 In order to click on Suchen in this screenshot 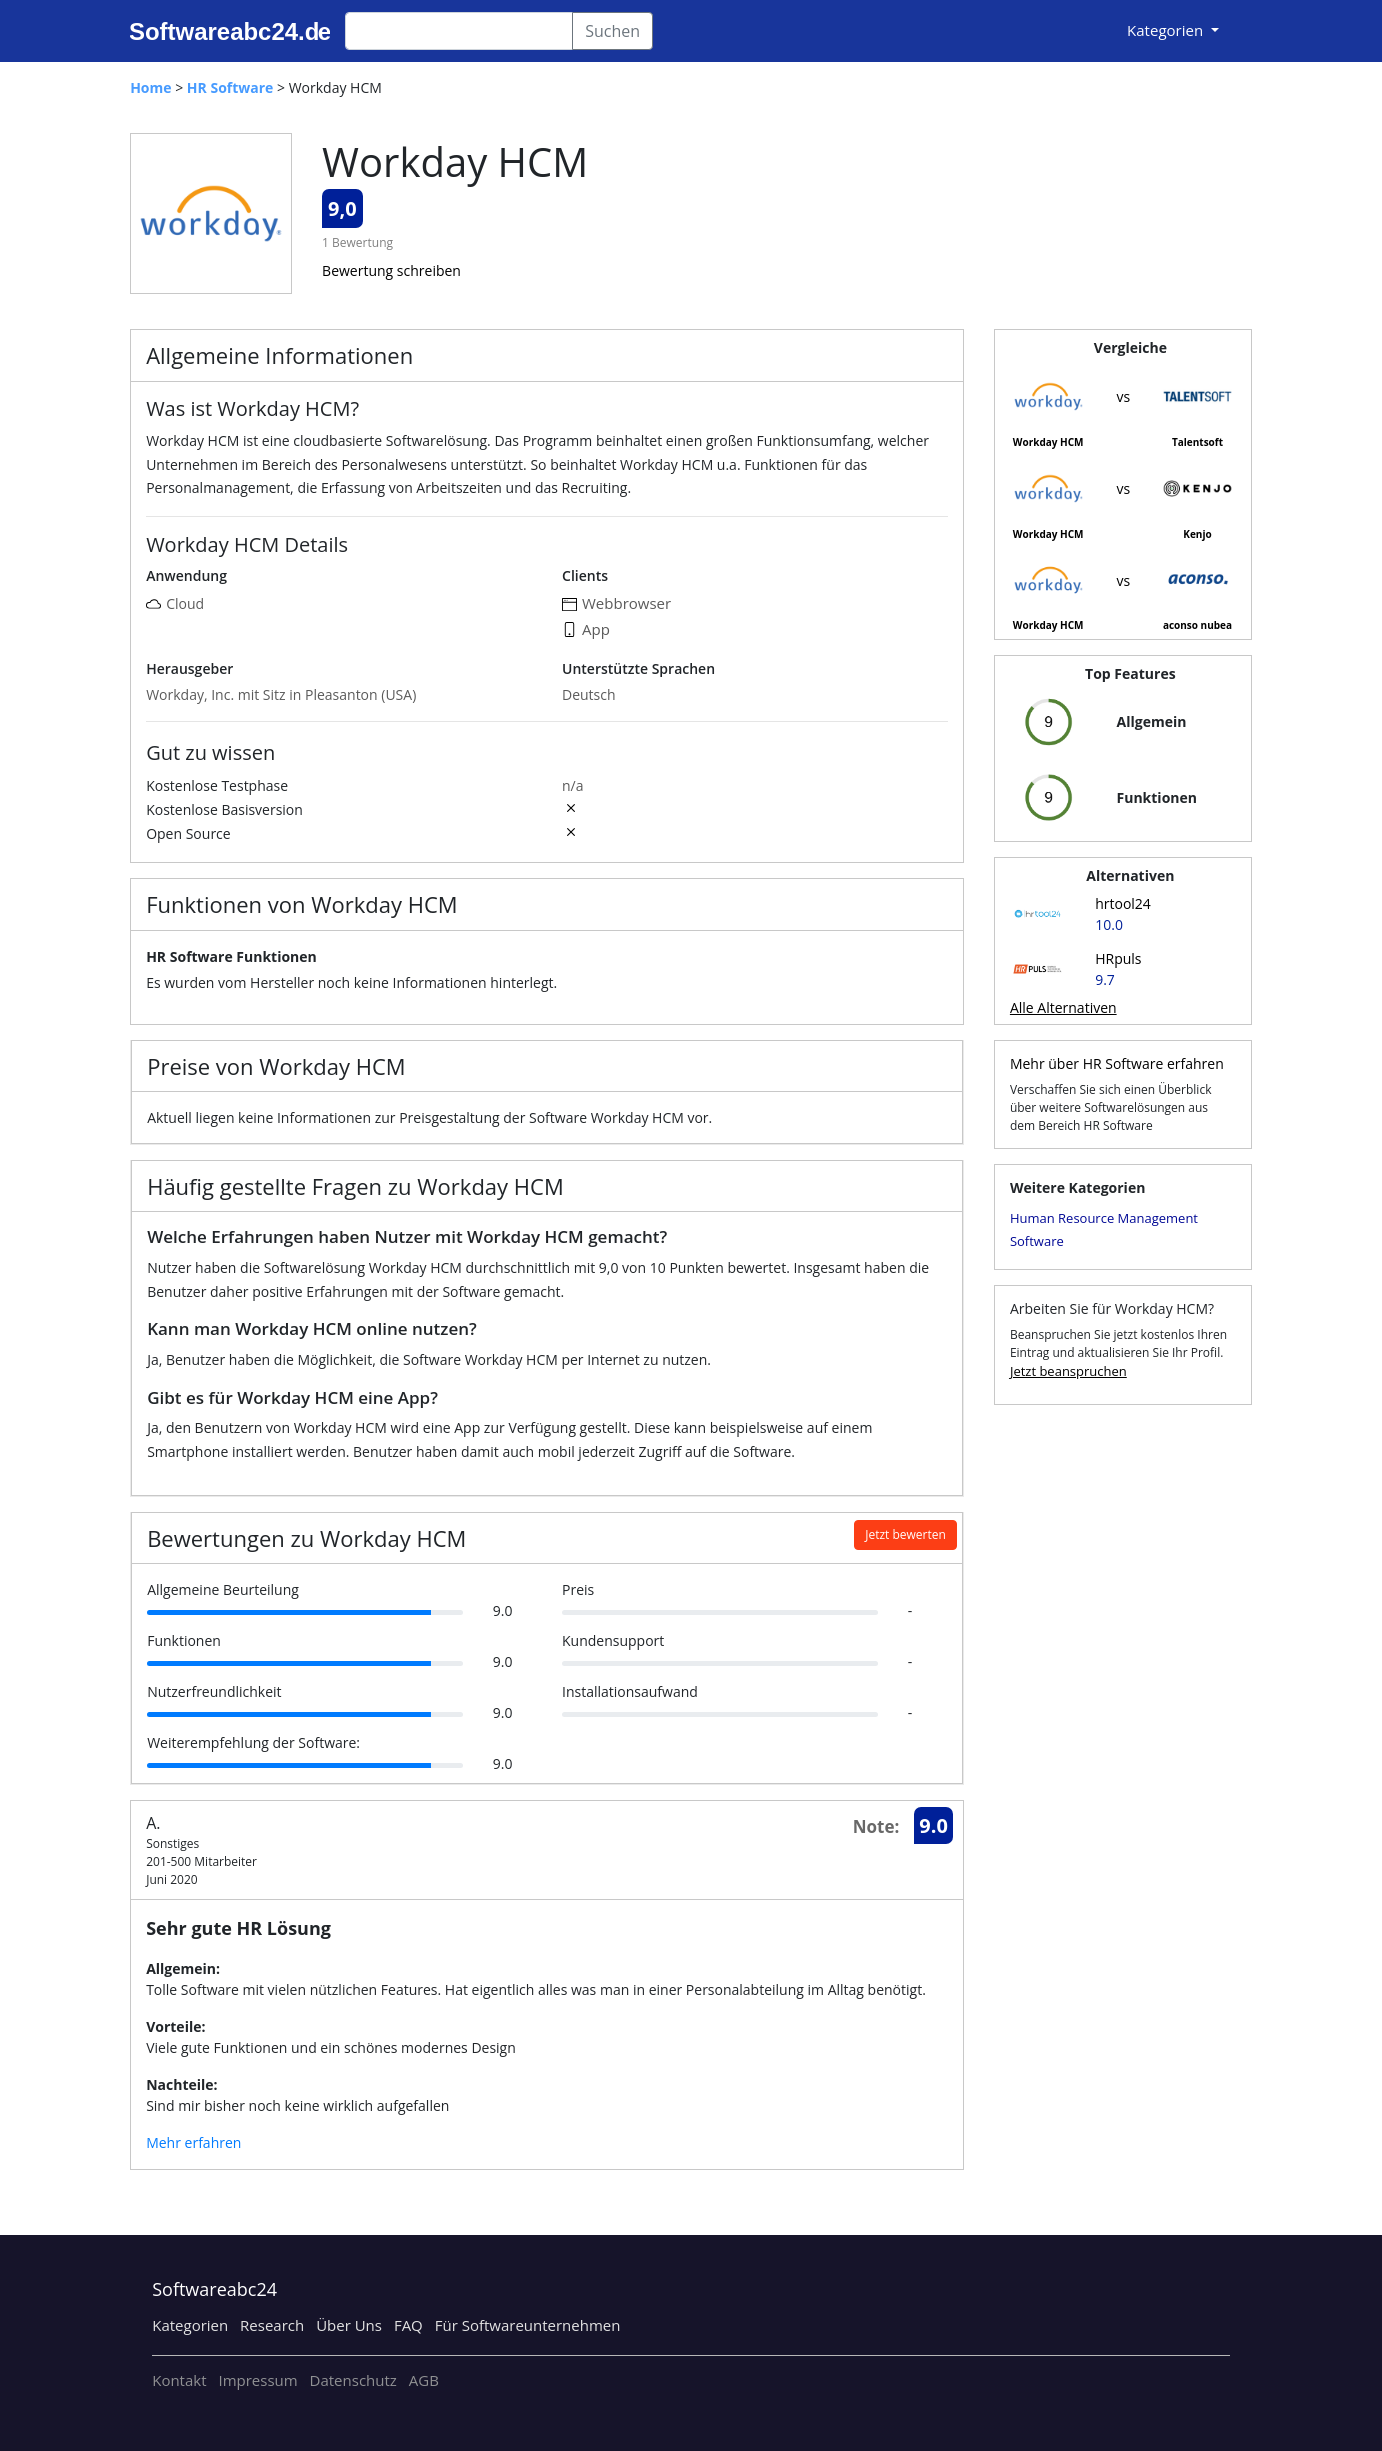, I will do `click(612, 31)`.